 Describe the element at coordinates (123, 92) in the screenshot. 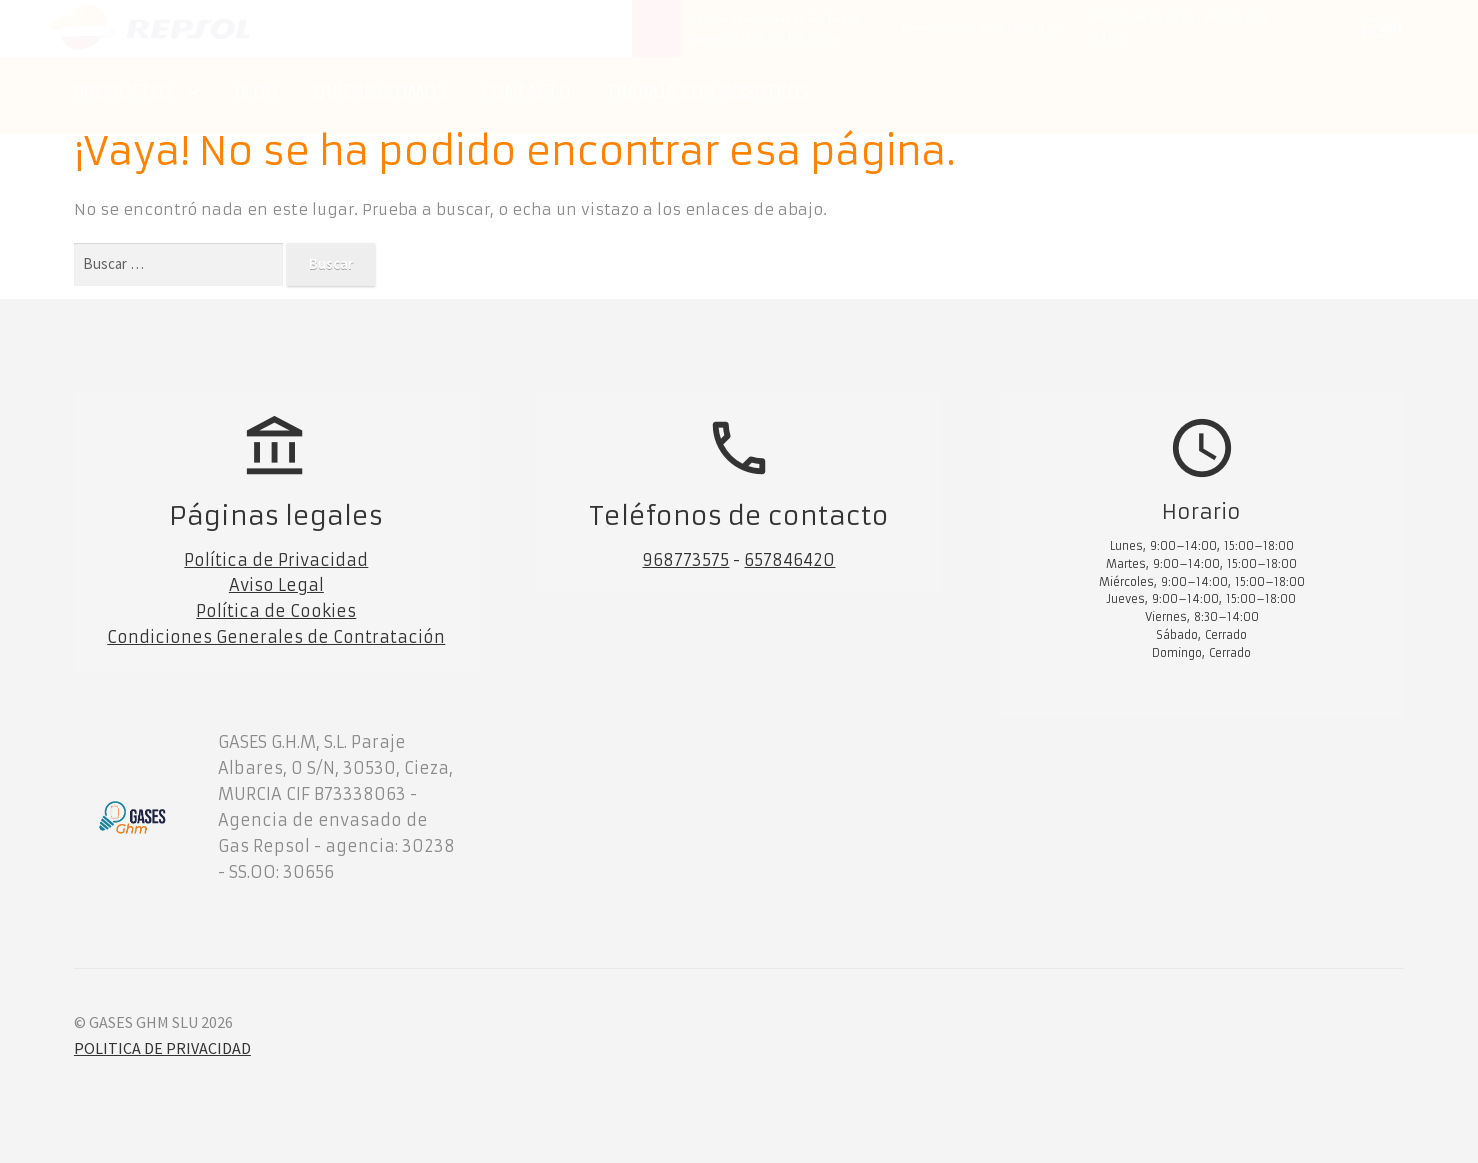

I see `PRODUCTOS` at that location.